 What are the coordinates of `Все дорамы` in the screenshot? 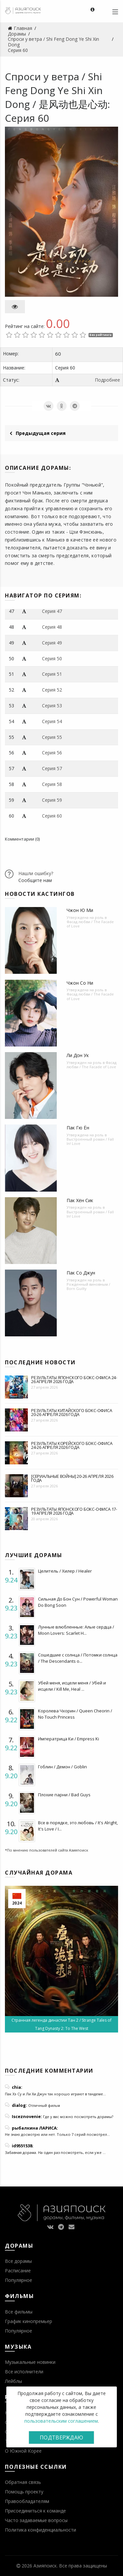 It's located at (18, 2261).